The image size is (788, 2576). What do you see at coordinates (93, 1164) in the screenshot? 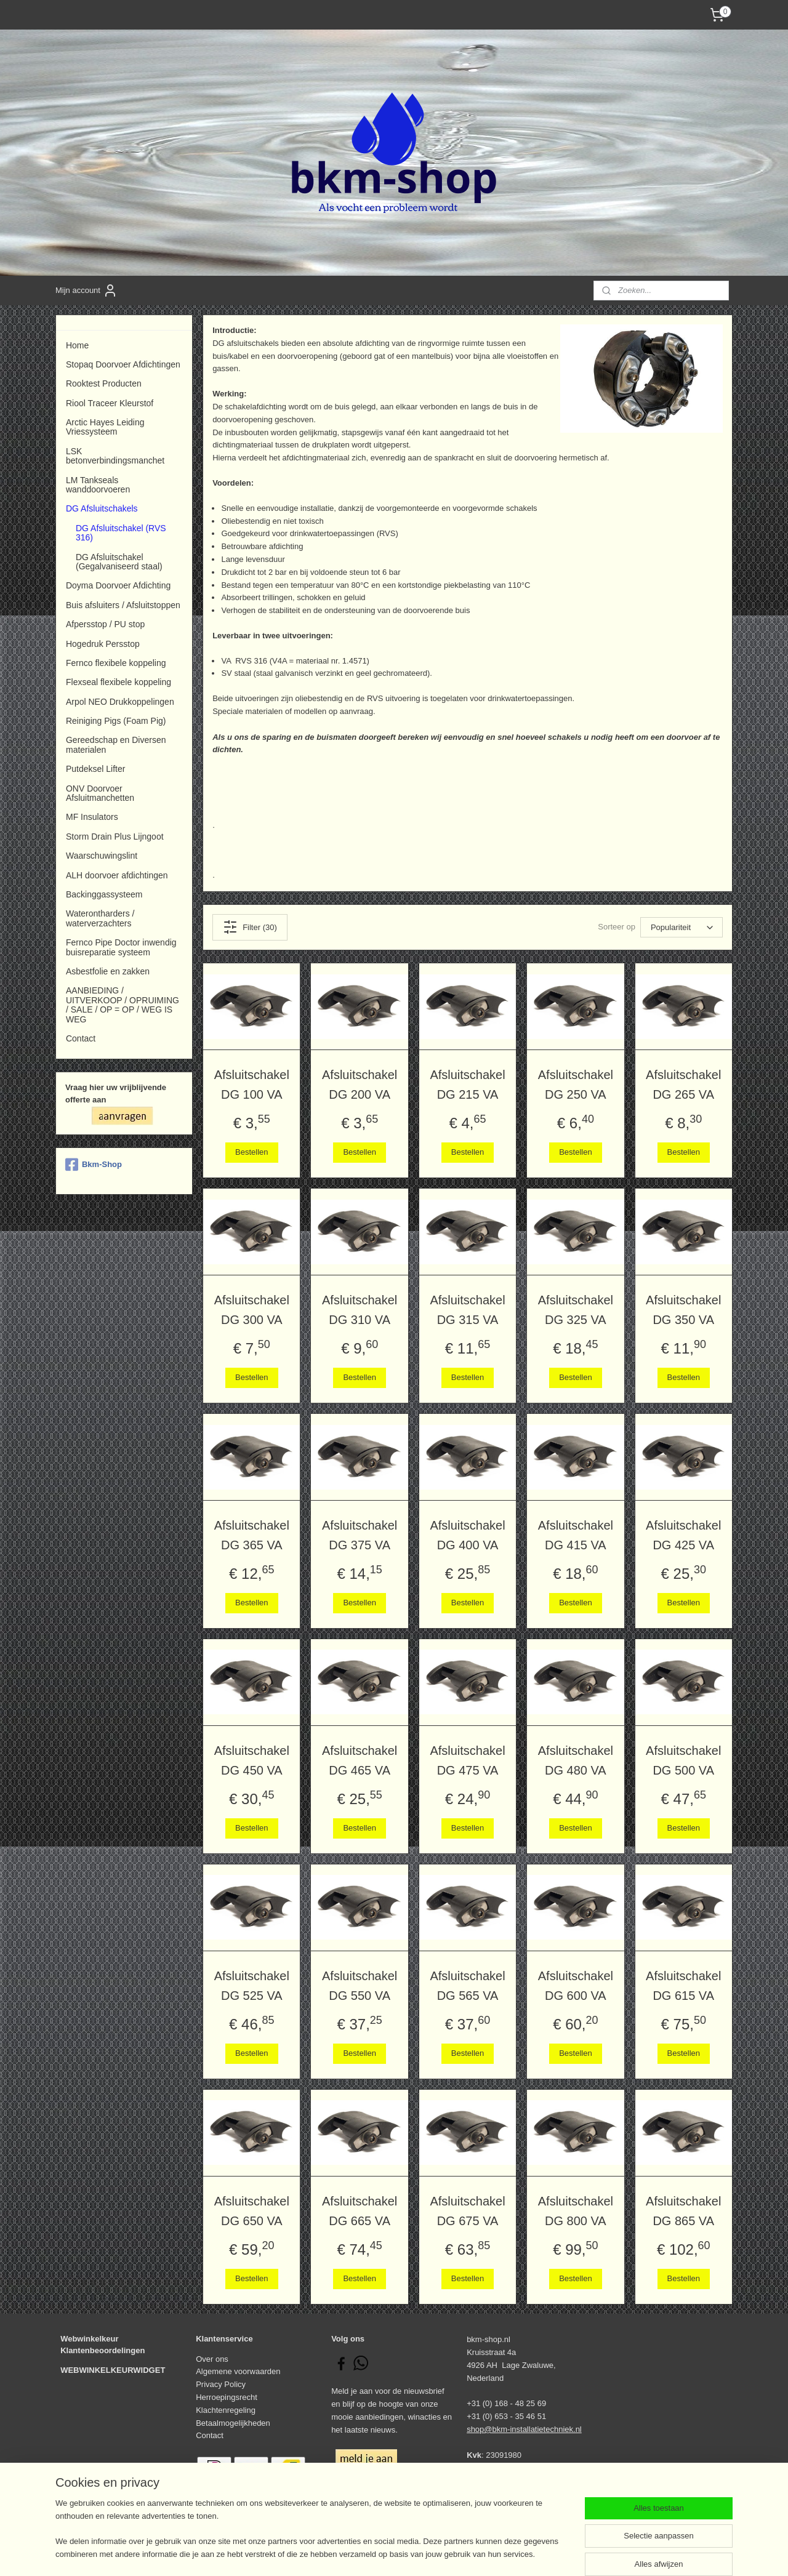
I see `Bkm-Shop` at bounding box center [93, 1164].